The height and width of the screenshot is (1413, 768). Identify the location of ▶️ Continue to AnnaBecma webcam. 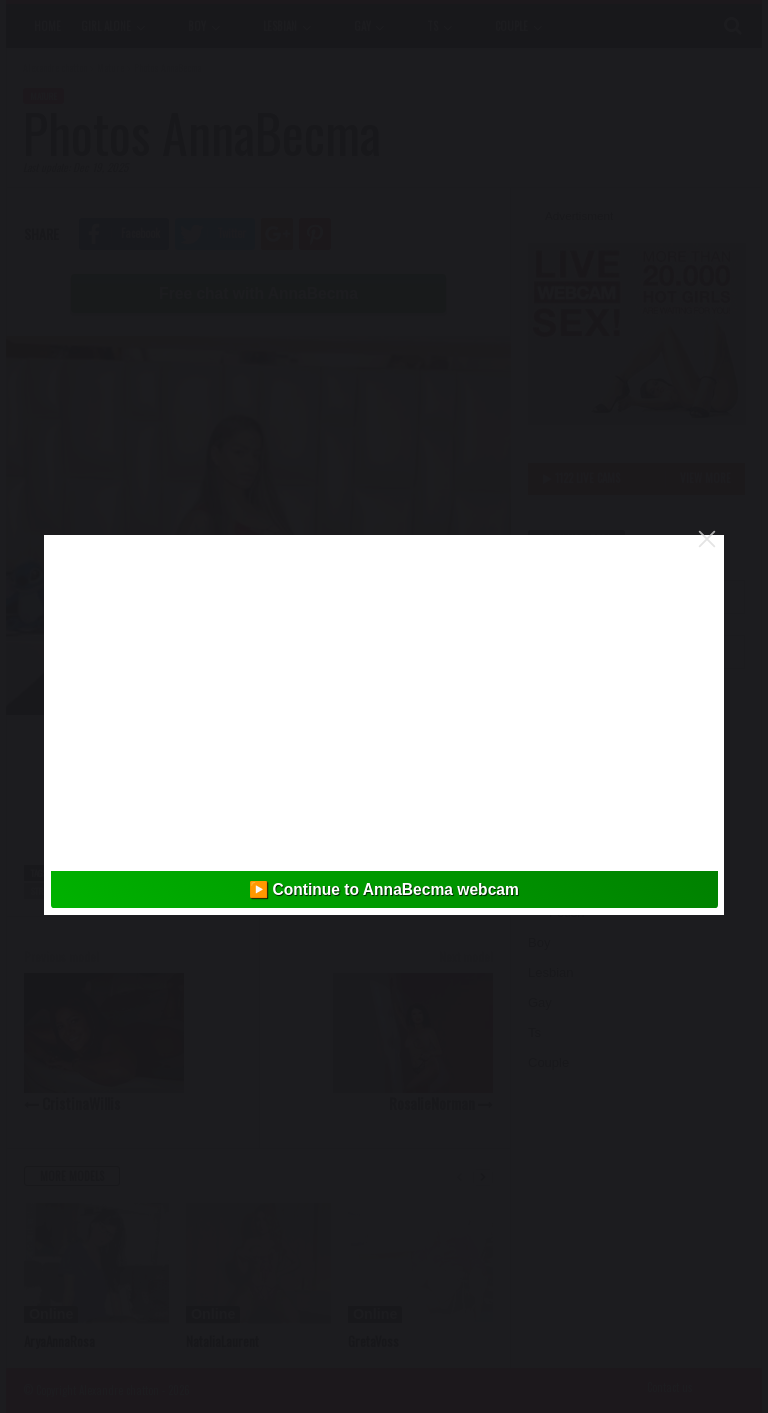
(384, 889).